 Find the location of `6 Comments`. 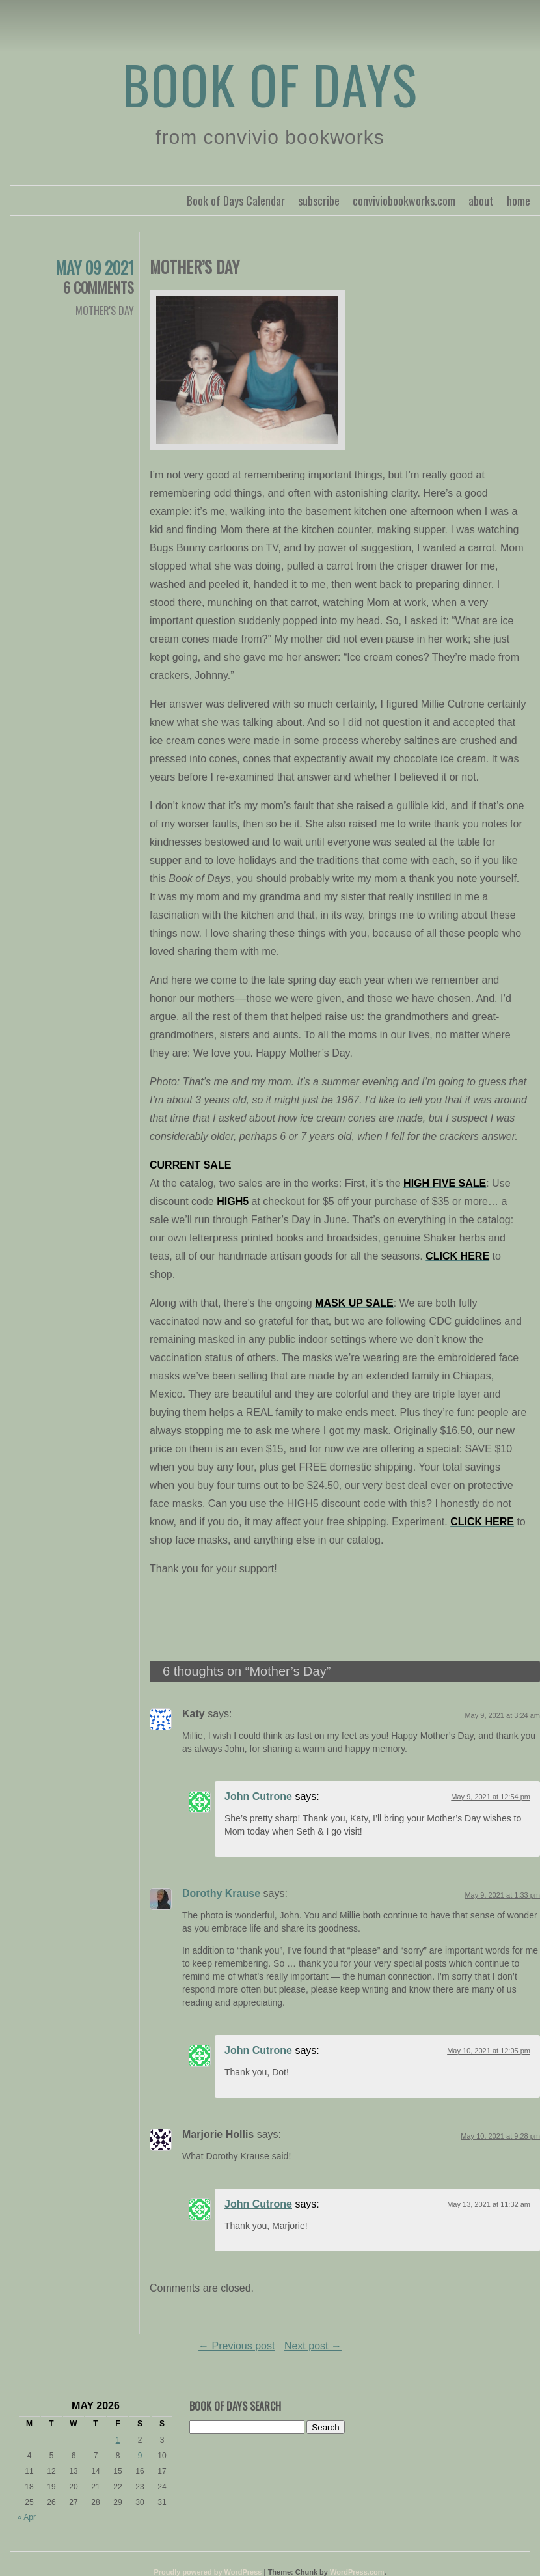

6 Comments is located at coordinates (98, 287).